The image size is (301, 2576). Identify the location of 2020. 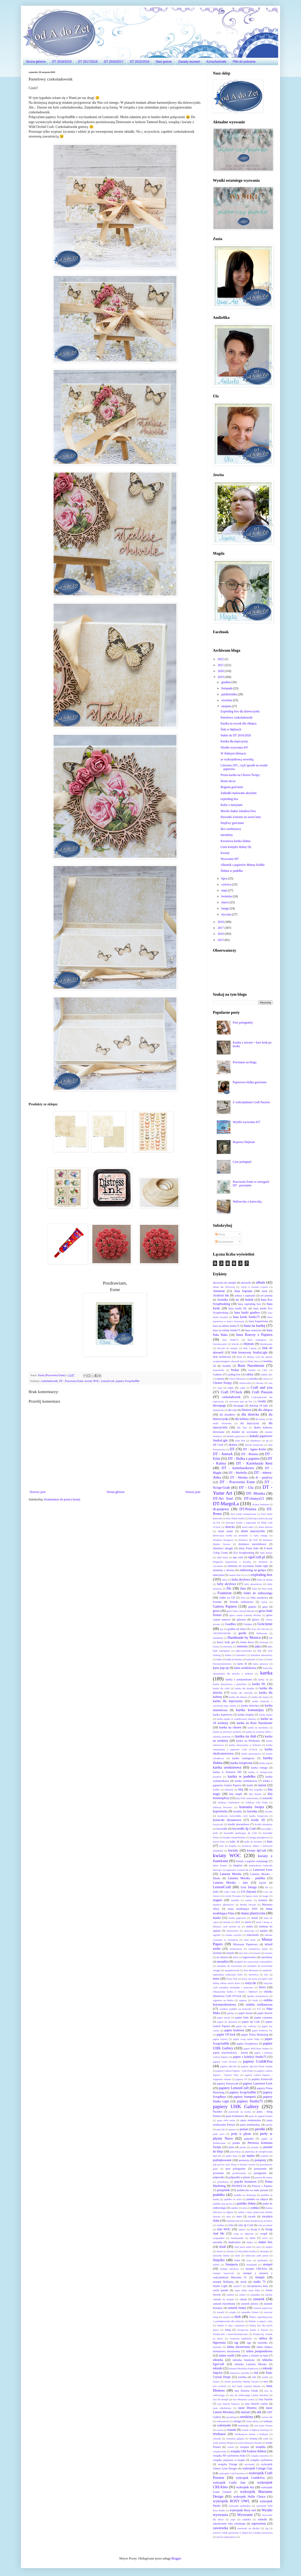
(221, 671).